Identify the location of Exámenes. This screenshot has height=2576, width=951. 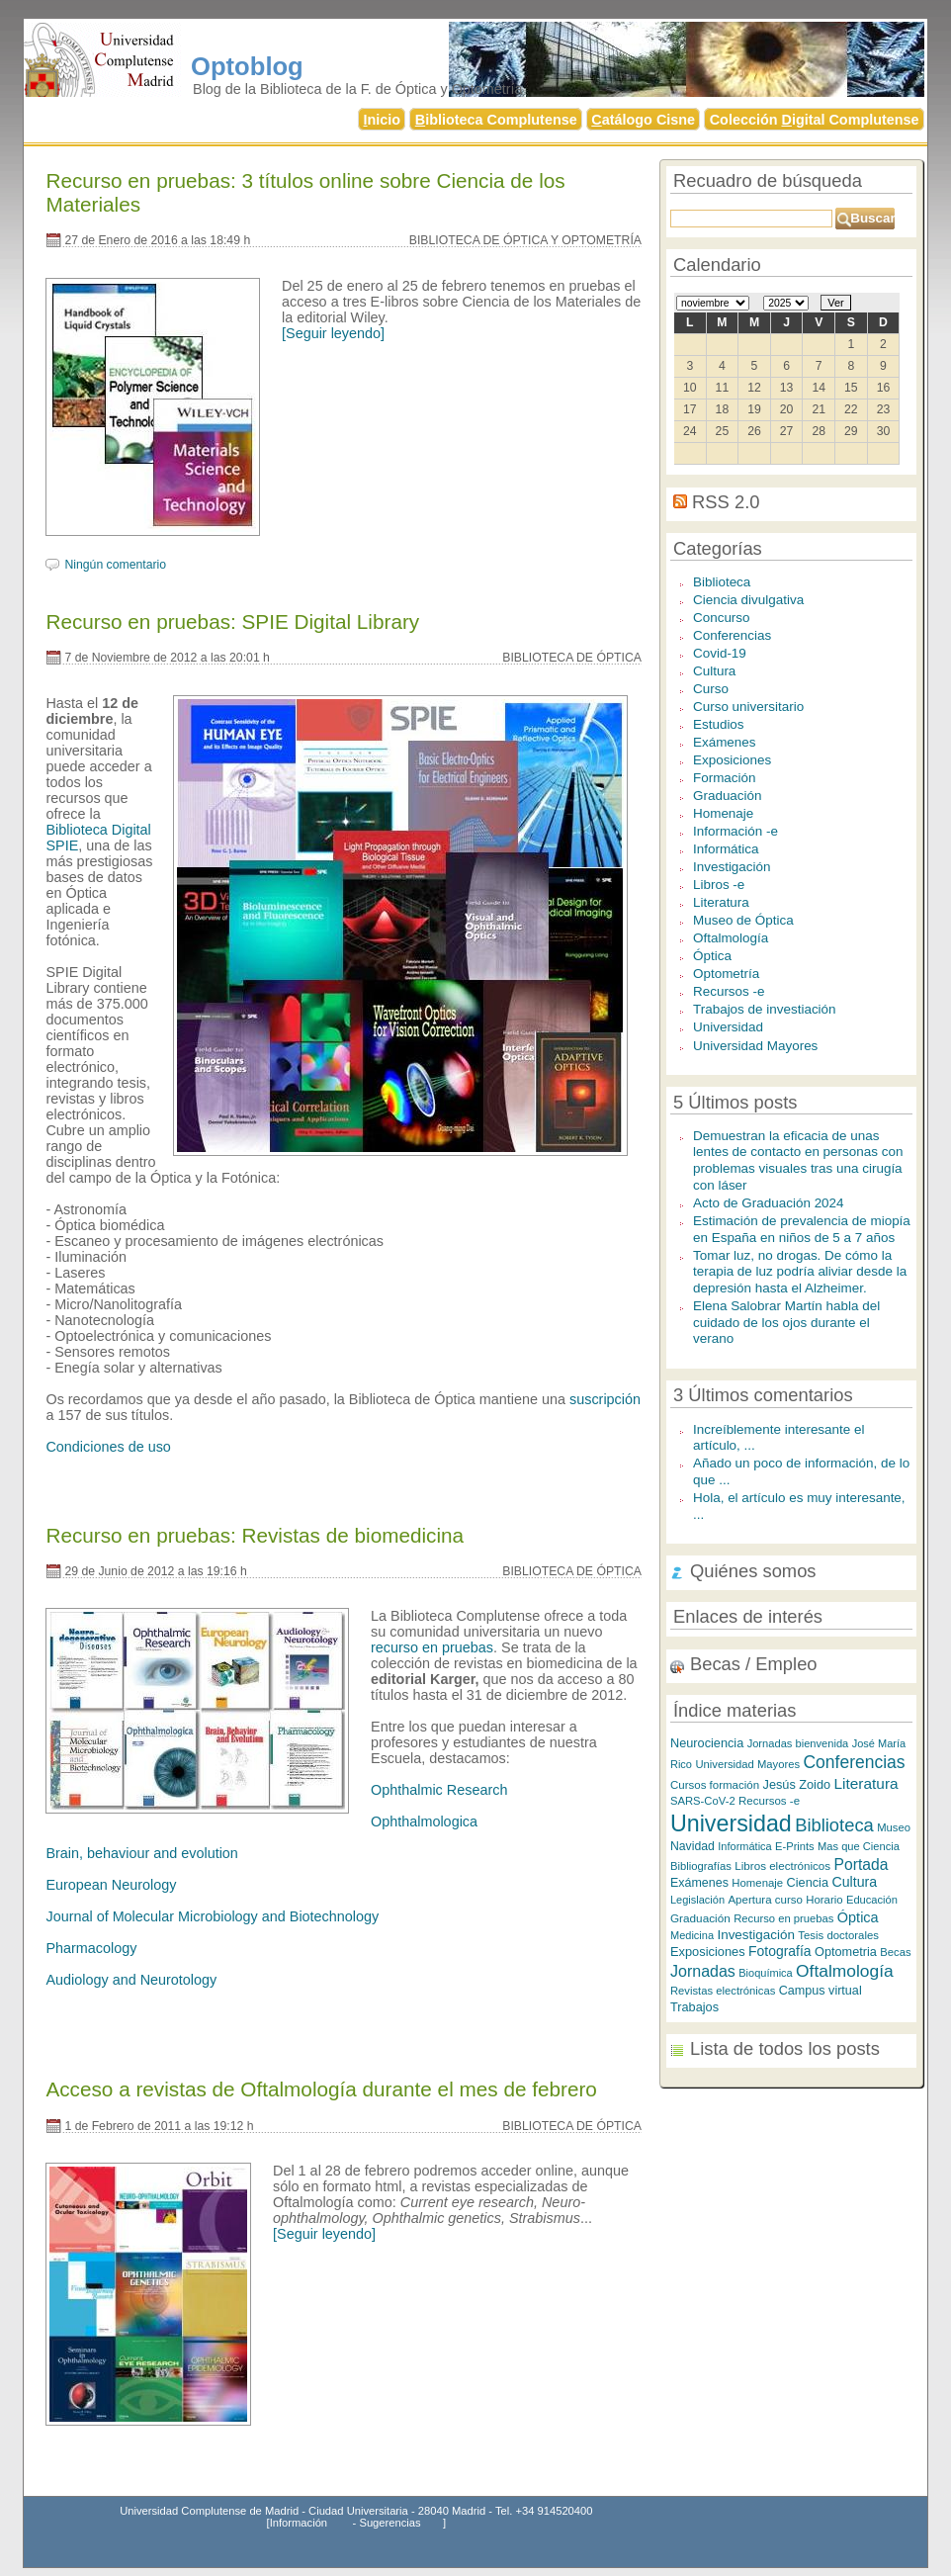
(724, 742).